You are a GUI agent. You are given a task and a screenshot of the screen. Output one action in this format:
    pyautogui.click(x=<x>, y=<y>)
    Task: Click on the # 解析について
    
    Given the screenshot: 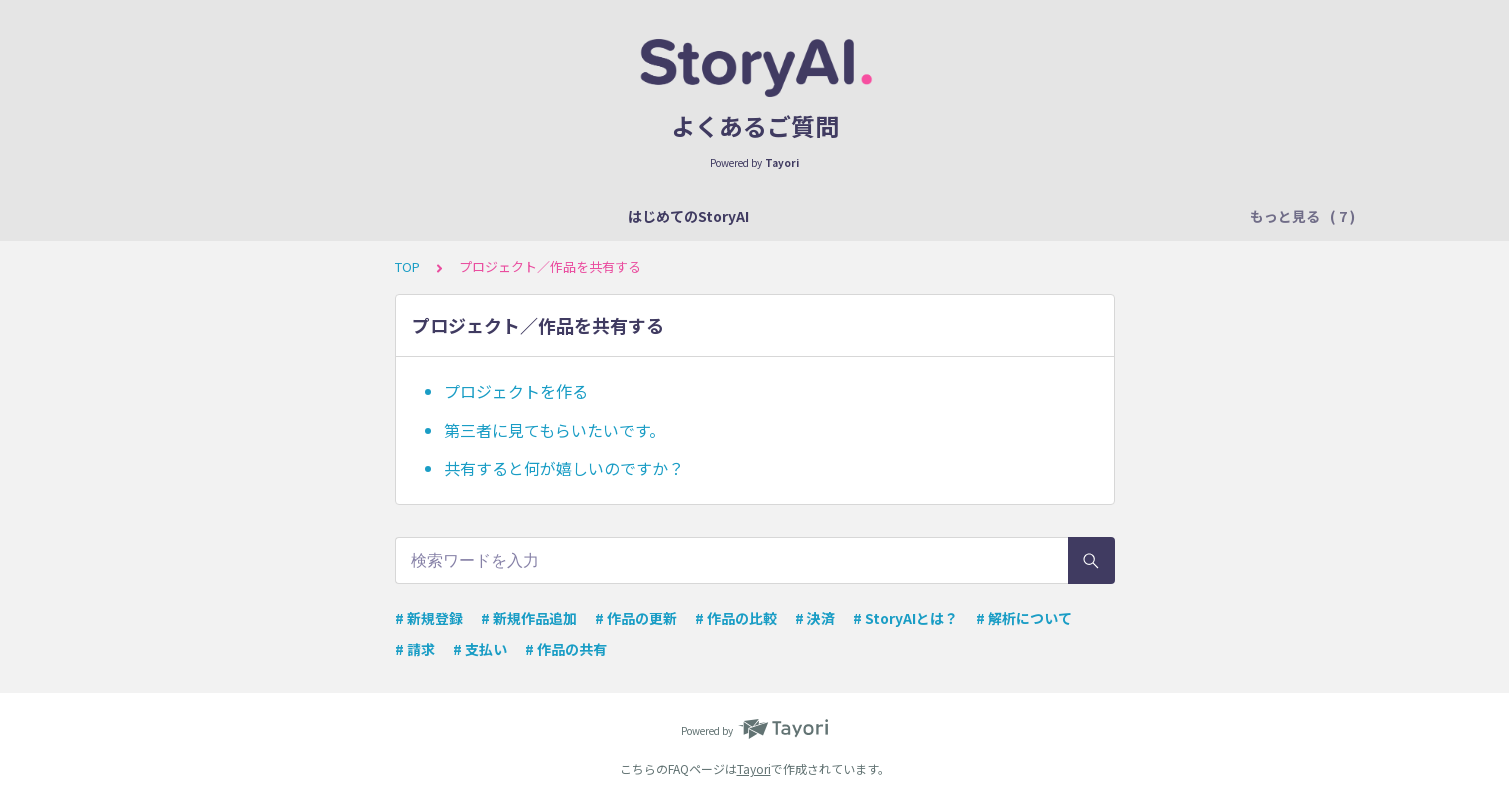 What is the action you would take?
    pyautogui.click(x=1024, y=618)
    